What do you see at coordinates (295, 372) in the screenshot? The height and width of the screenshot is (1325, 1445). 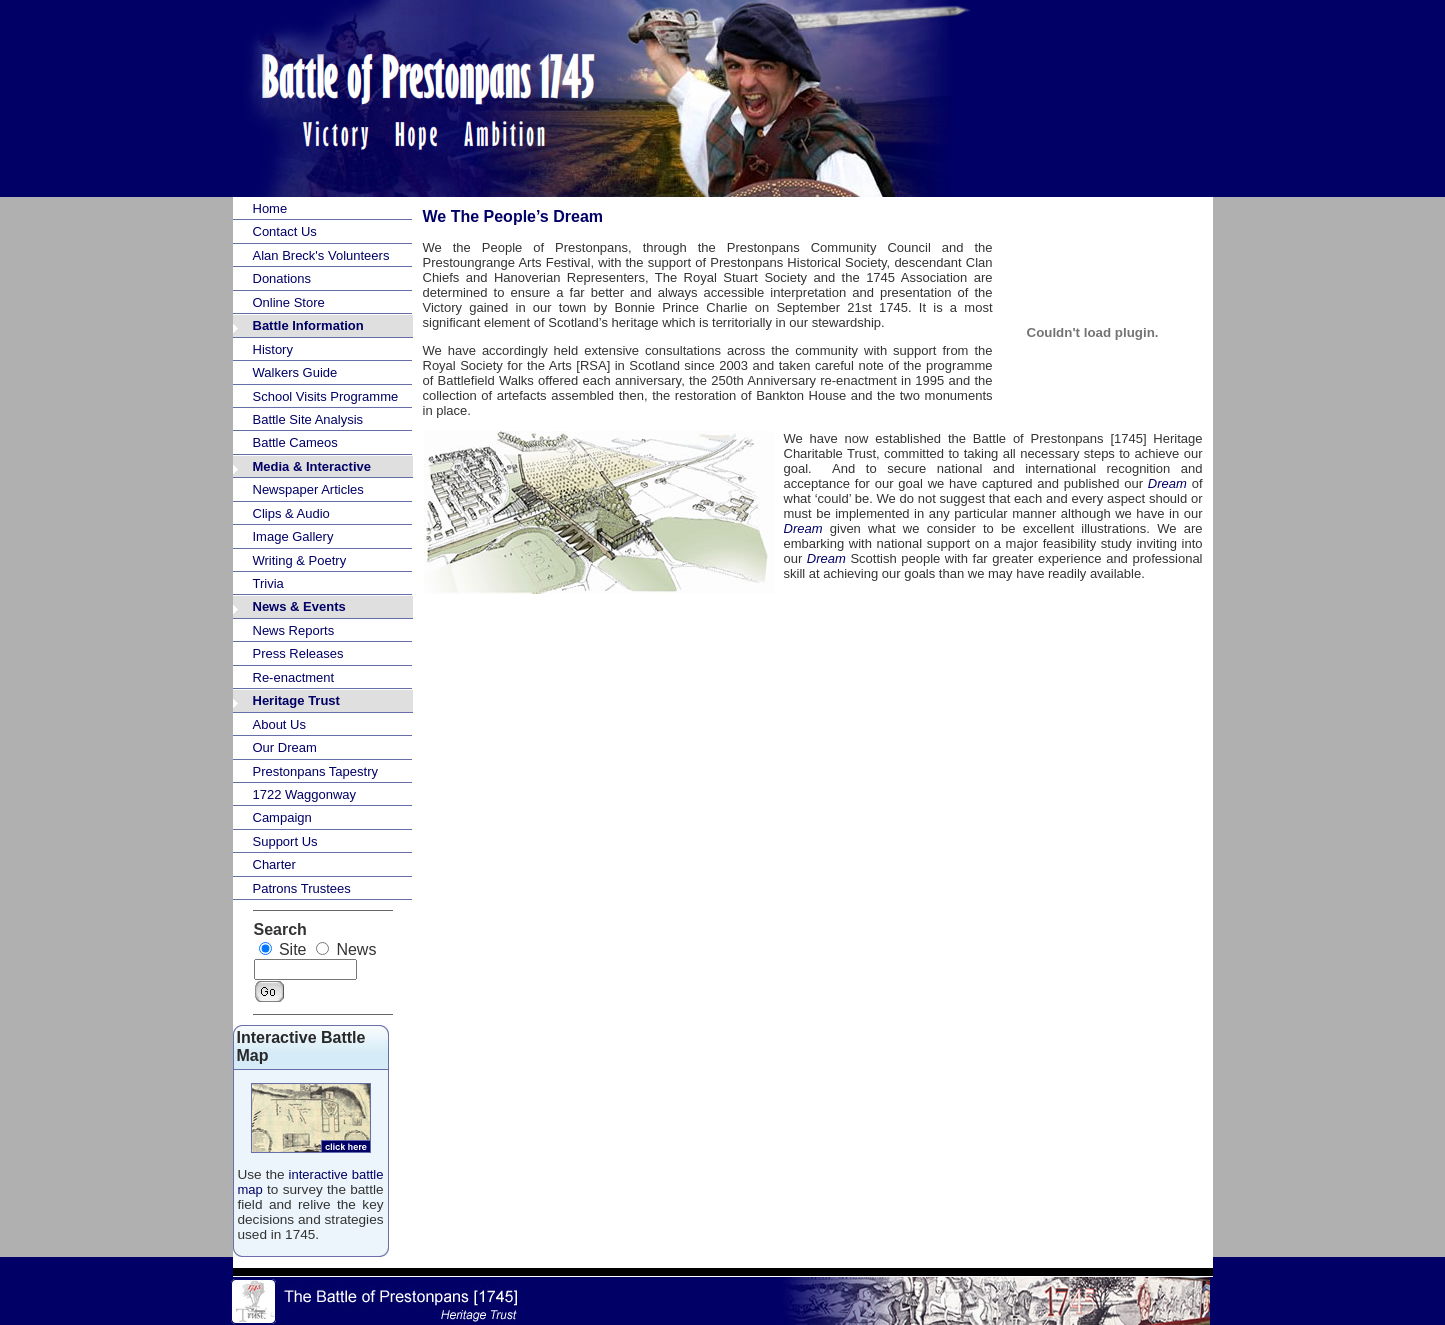 I see `Walkers Guide` at bounding box center [295, 372].